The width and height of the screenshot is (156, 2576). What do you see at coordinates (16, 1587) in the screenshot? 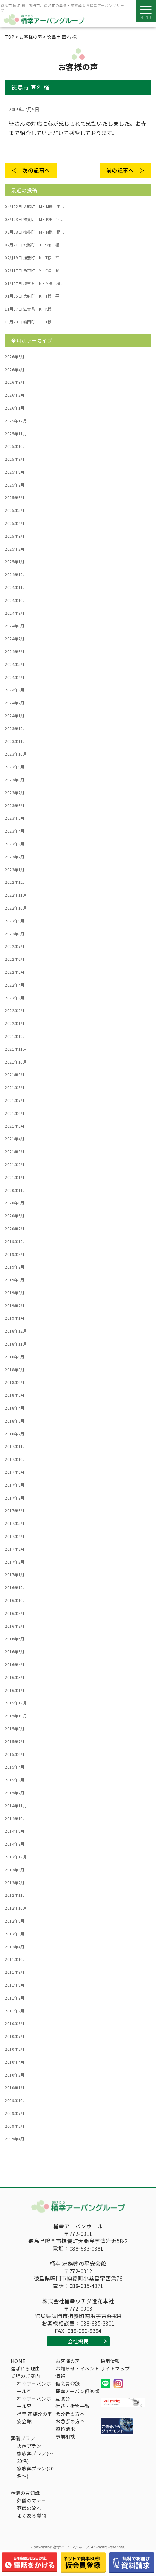
I see `2016年12月` at bounding box center [16, 1587].